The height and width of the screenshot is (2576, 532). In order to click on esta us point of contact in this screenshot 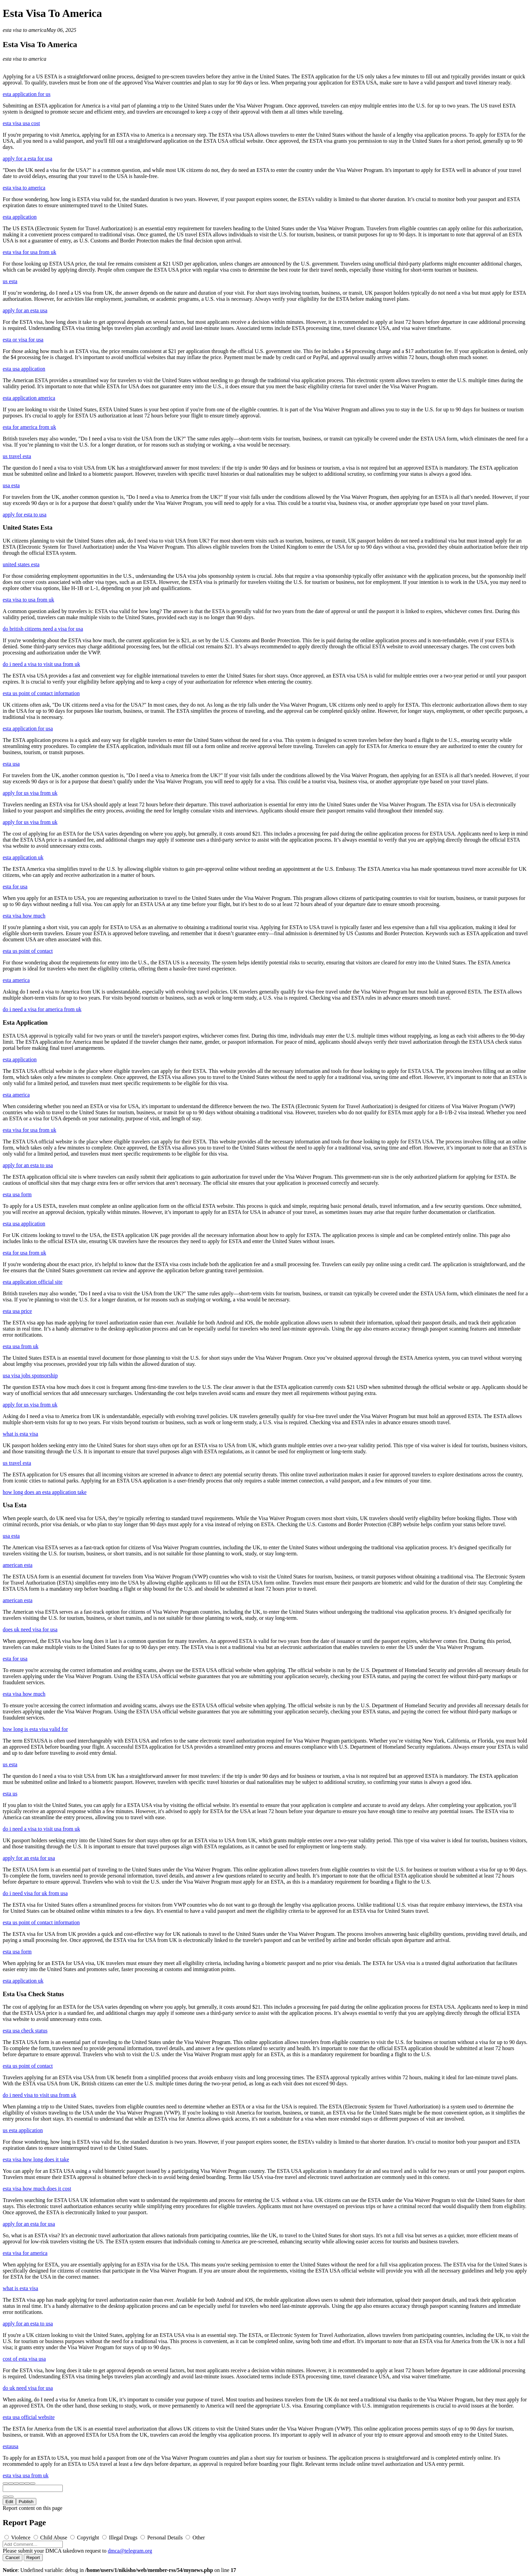, I will do `click(28, 951)`.